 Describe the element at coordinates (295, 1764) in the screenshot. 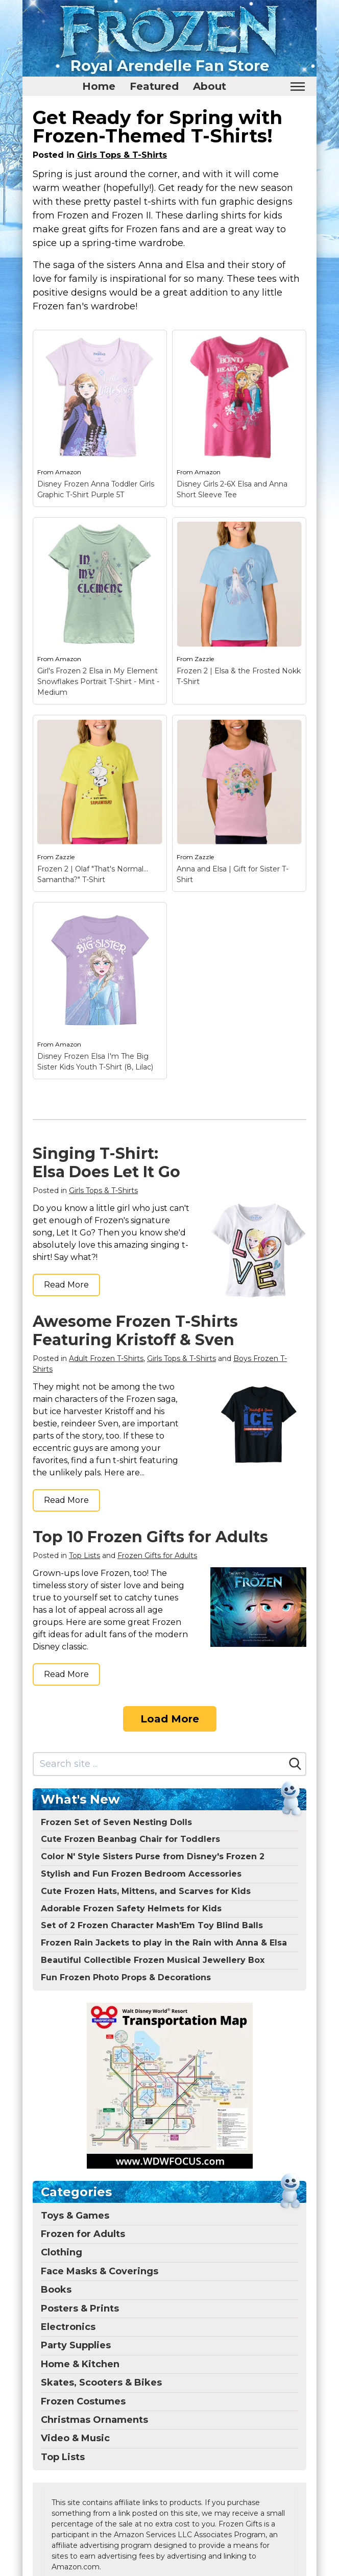

I see `[Search]` at that location.